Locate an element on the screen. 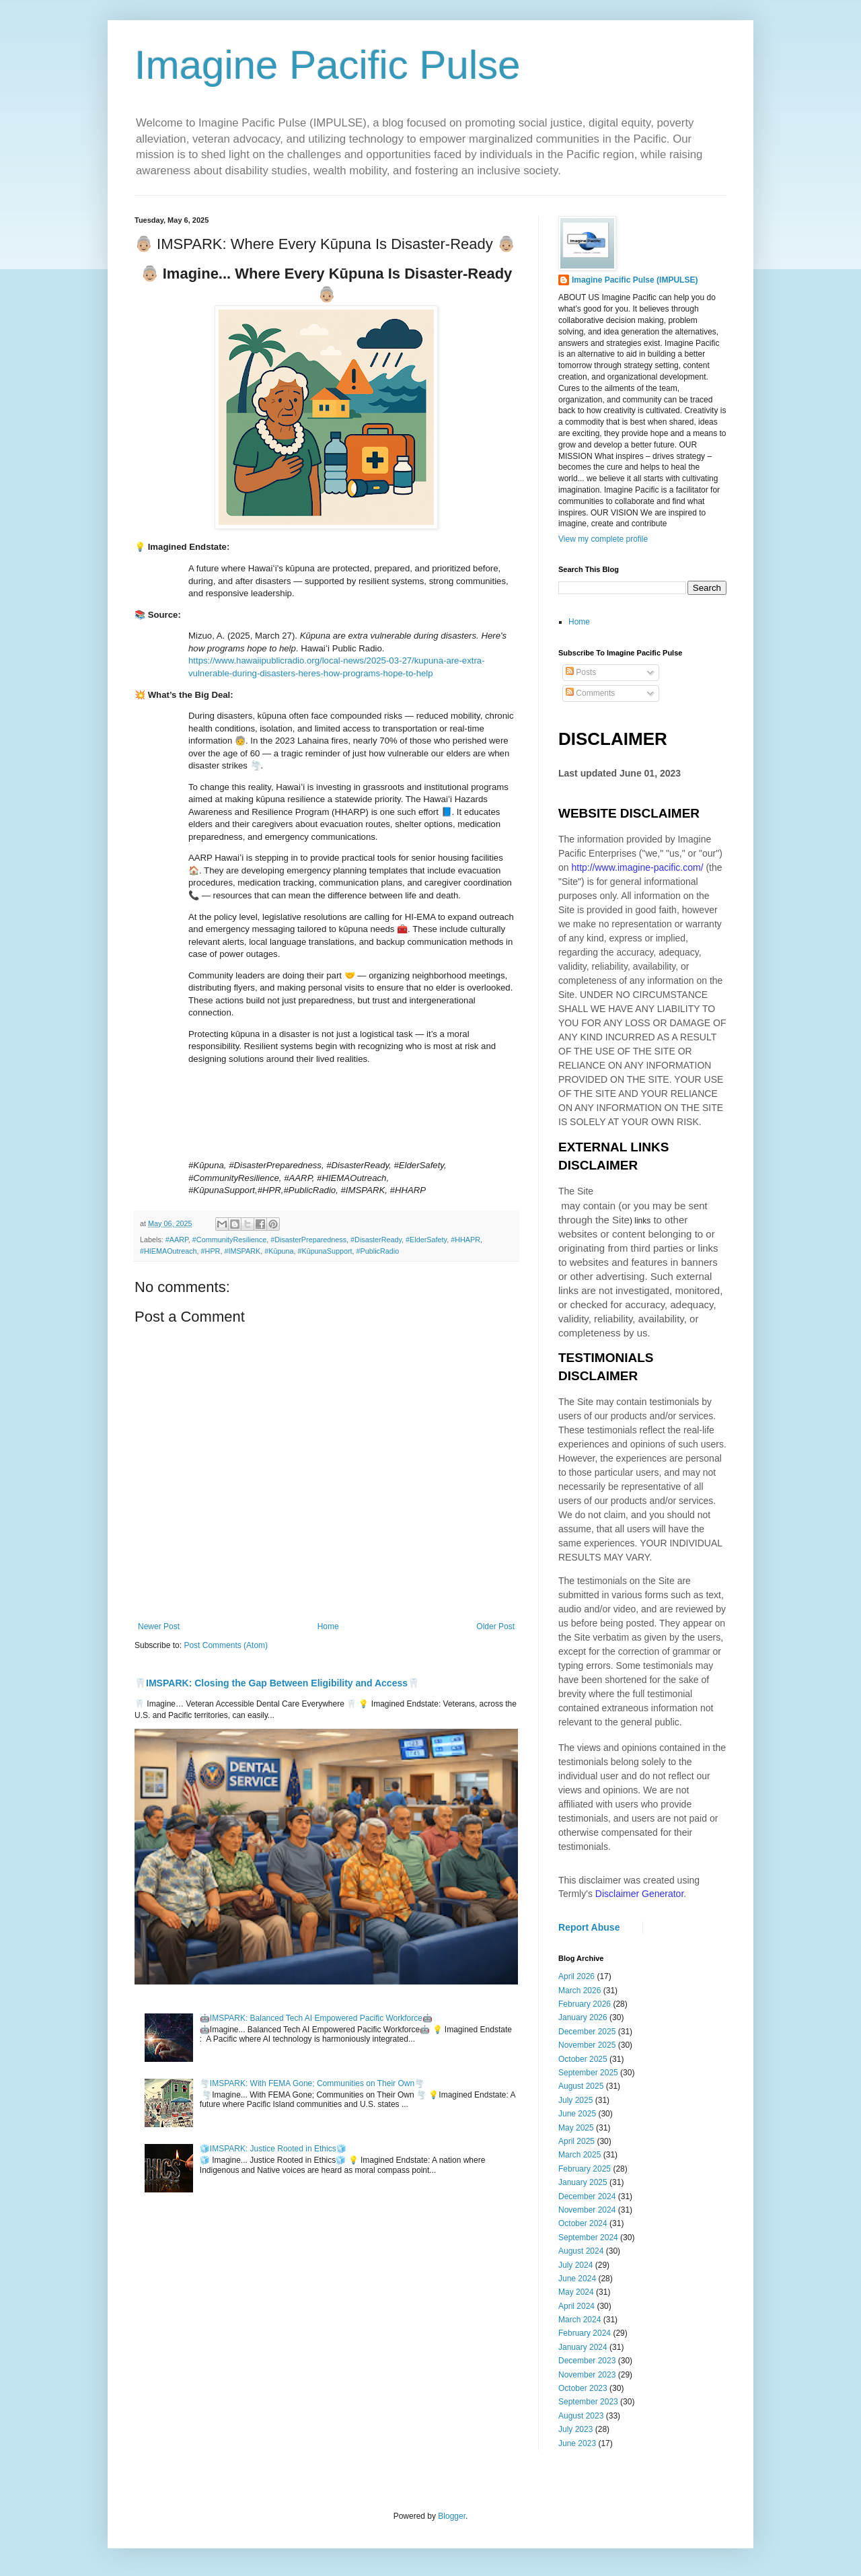 The height and width of the screenshot is (2576, 861). #Kūpuna is located at coordinates (278, 1251).